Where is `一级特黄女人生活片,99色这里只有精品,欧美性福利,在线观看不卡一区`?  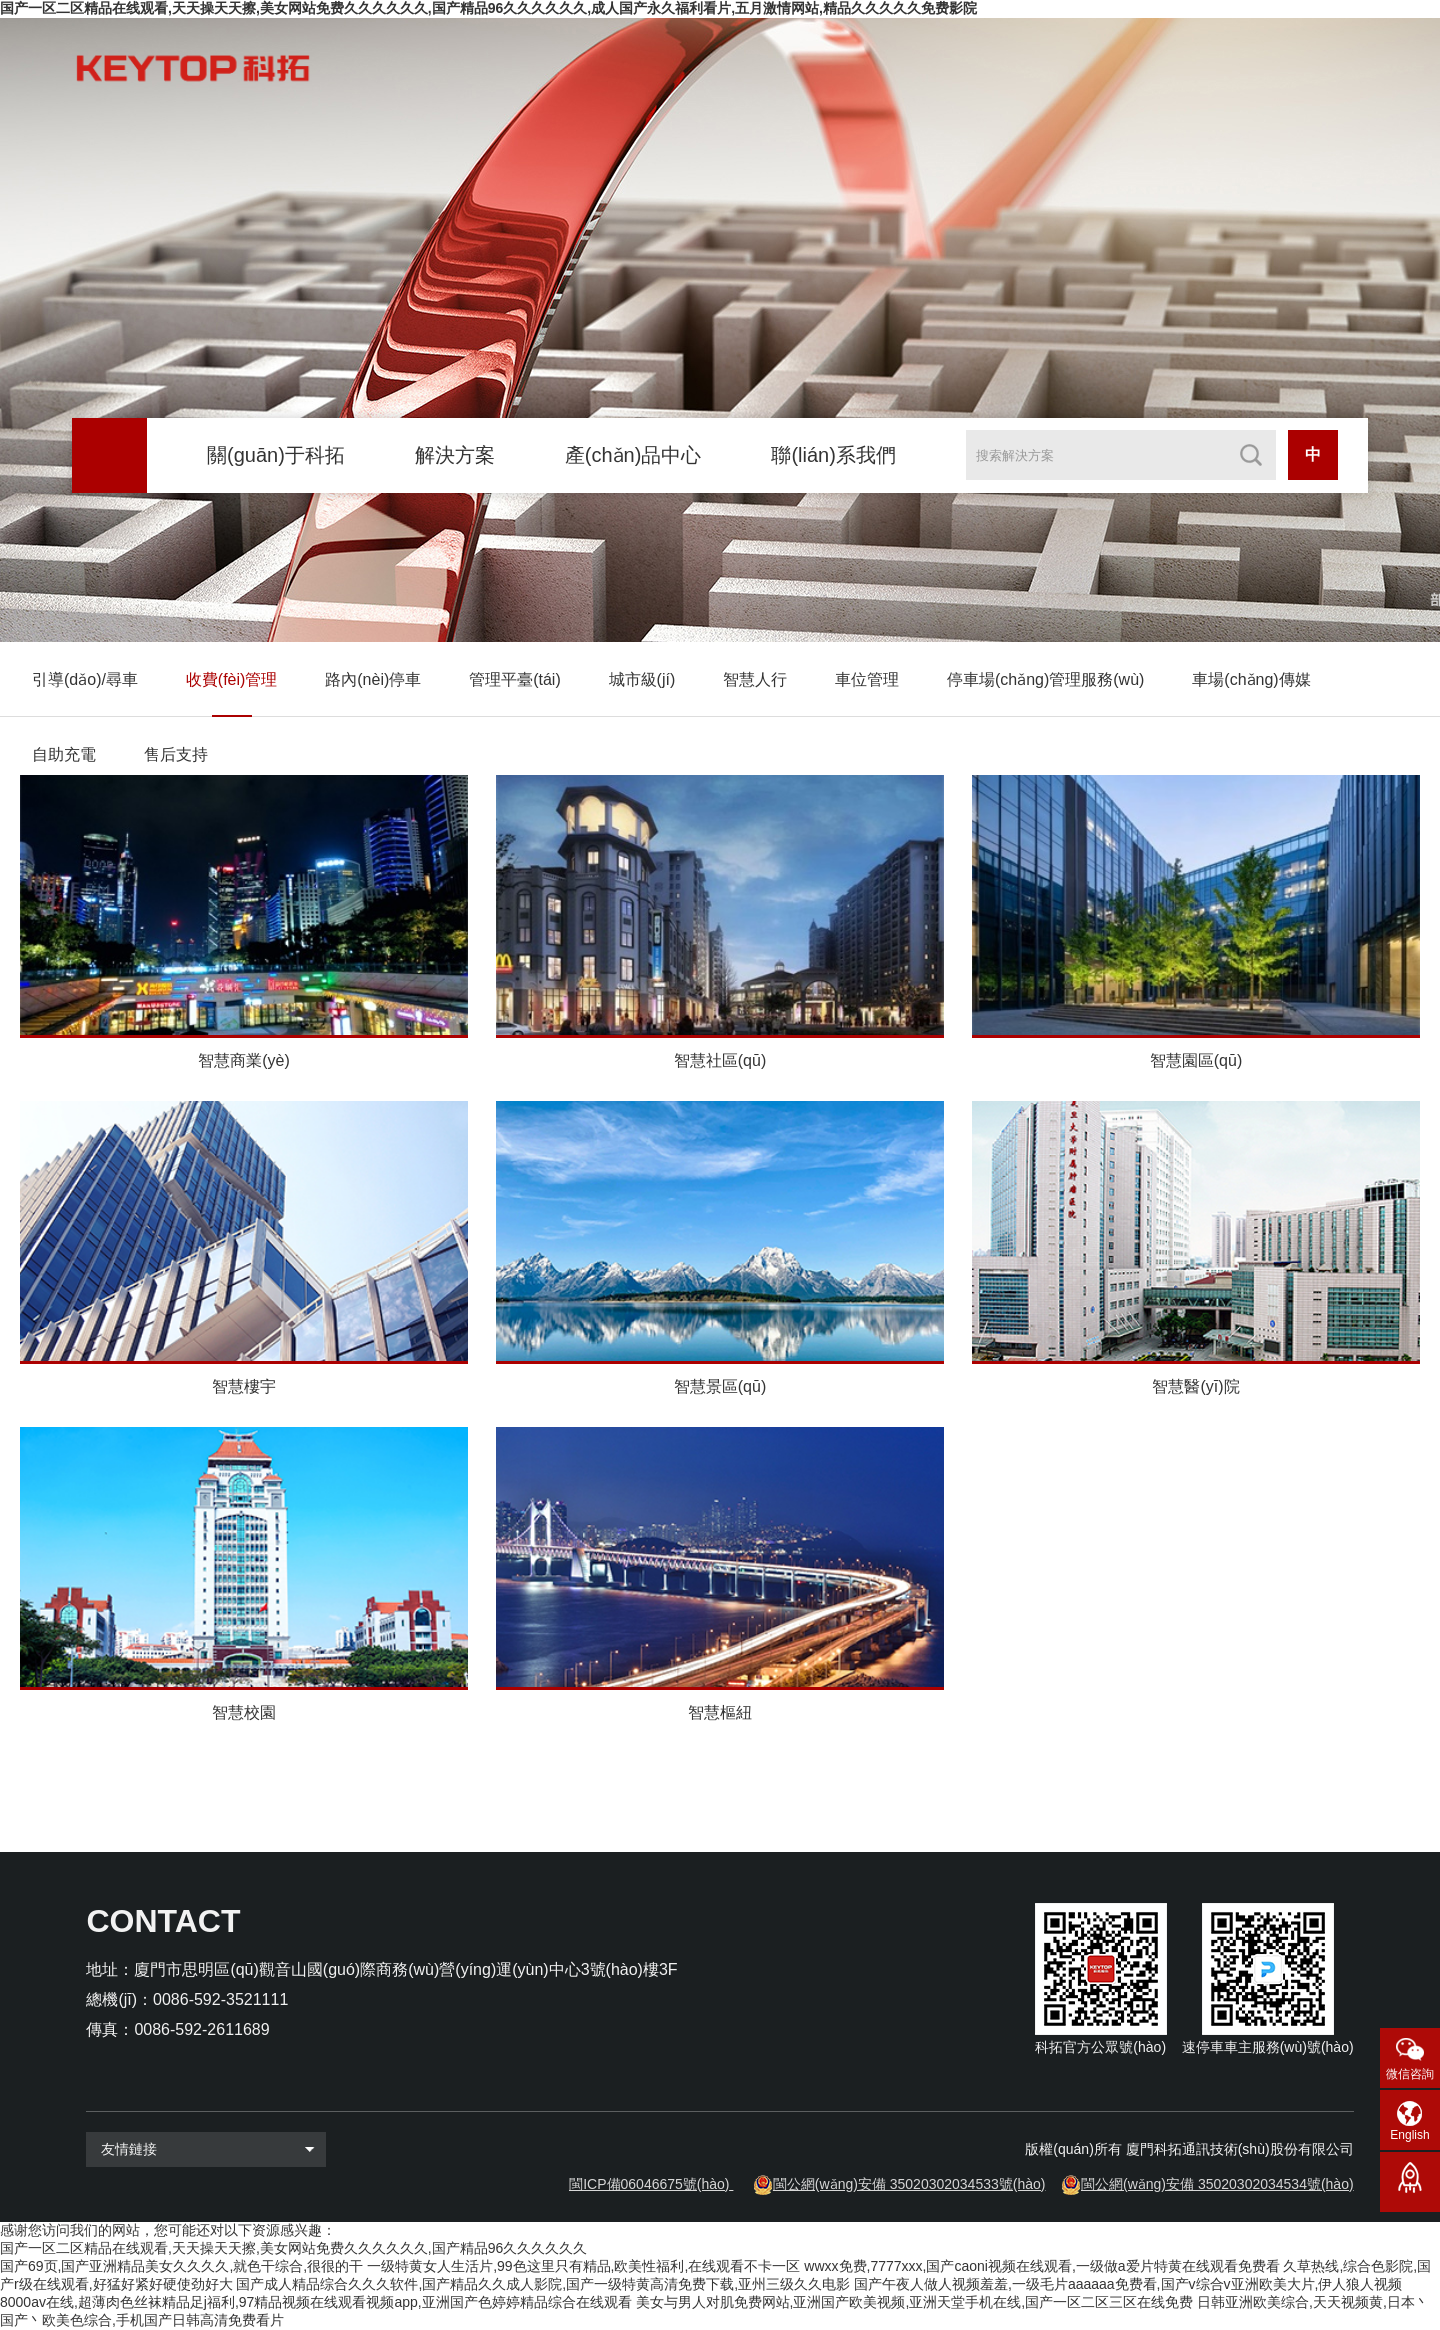 一级特黄女人生活片,99色这里只有精品,欧美性福利,在线观看不卡一区 is located at coordinates (583, 2266).